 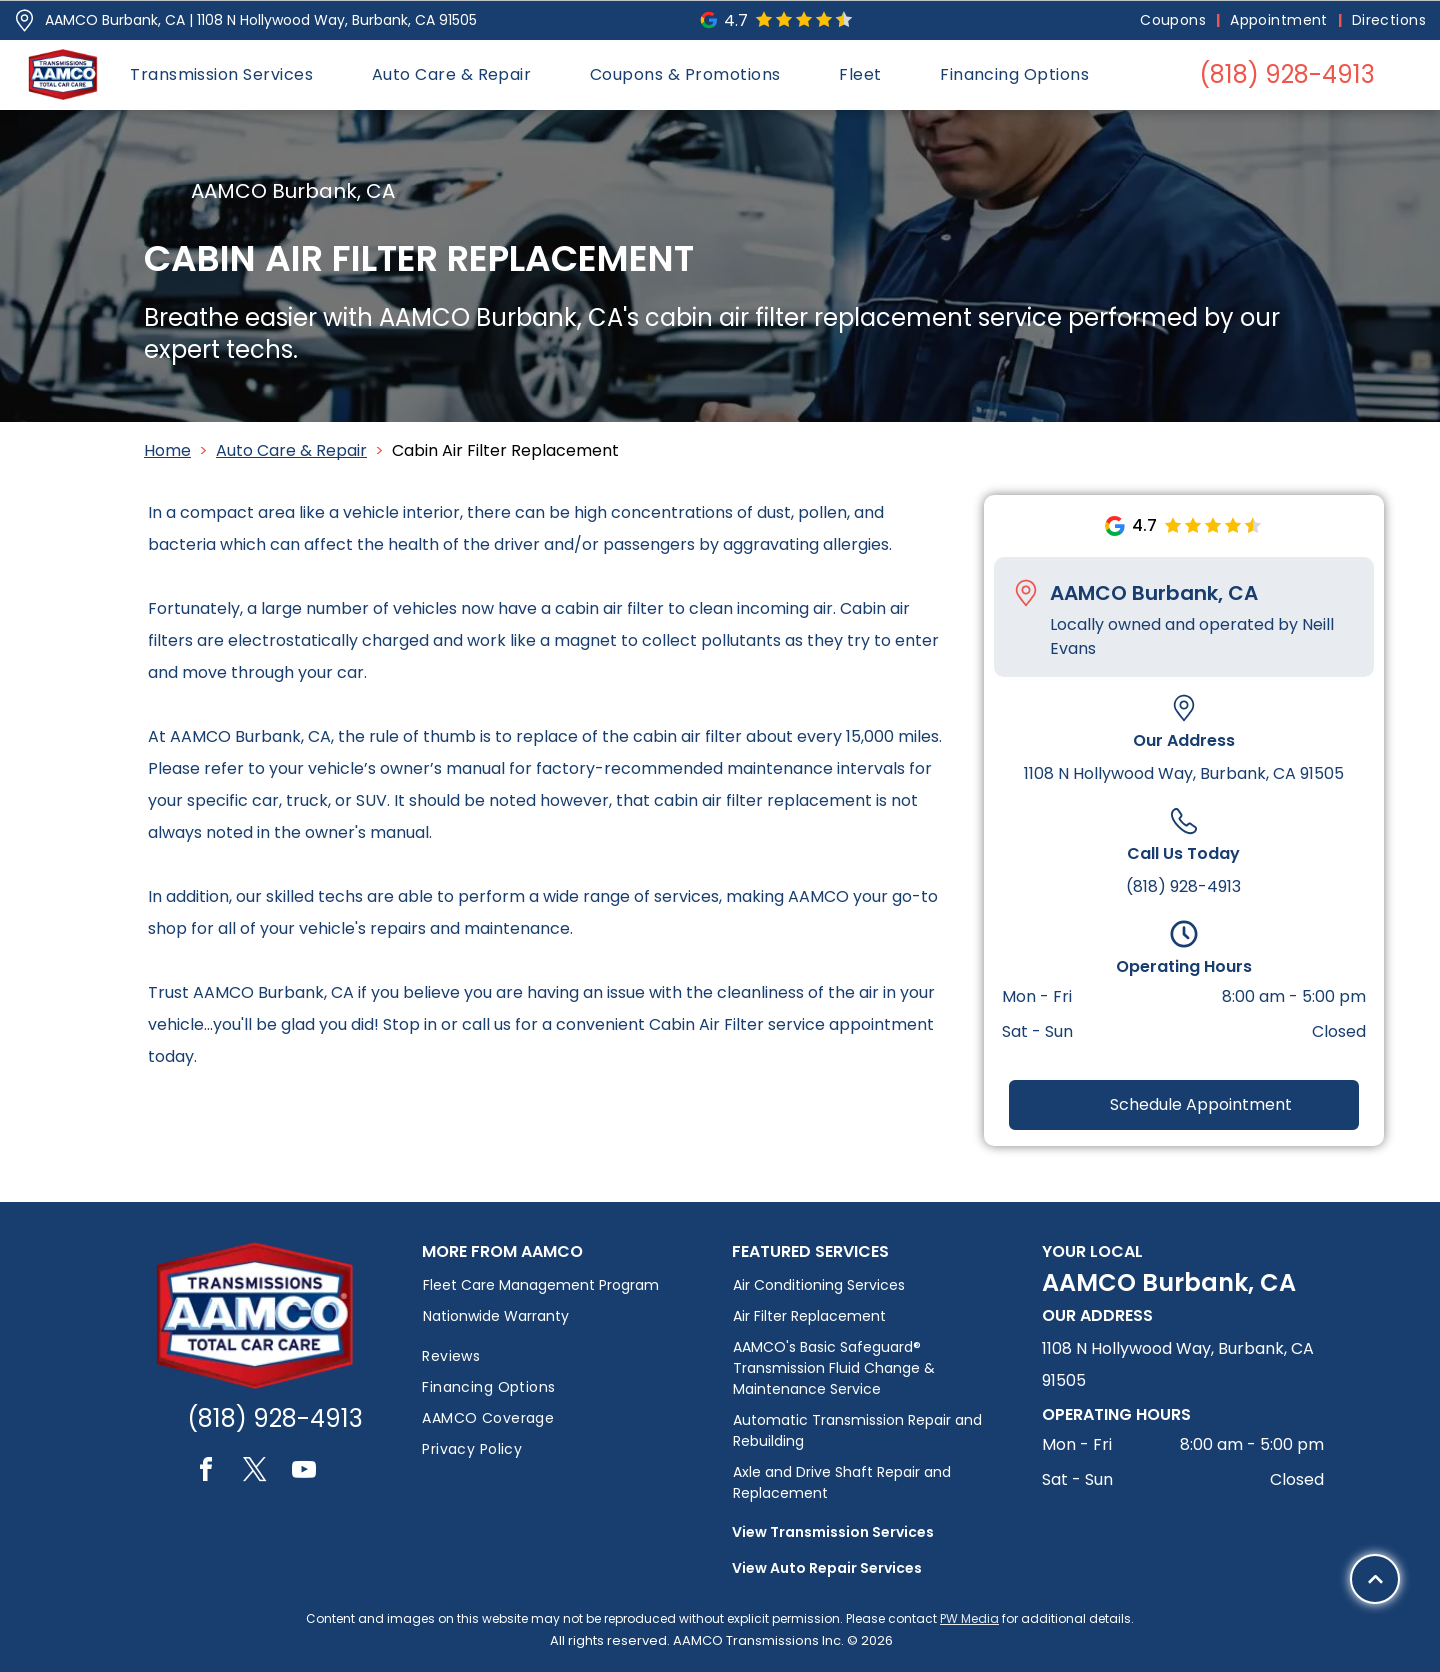 I want to click on [facebook], so click(x=206, y=1472).